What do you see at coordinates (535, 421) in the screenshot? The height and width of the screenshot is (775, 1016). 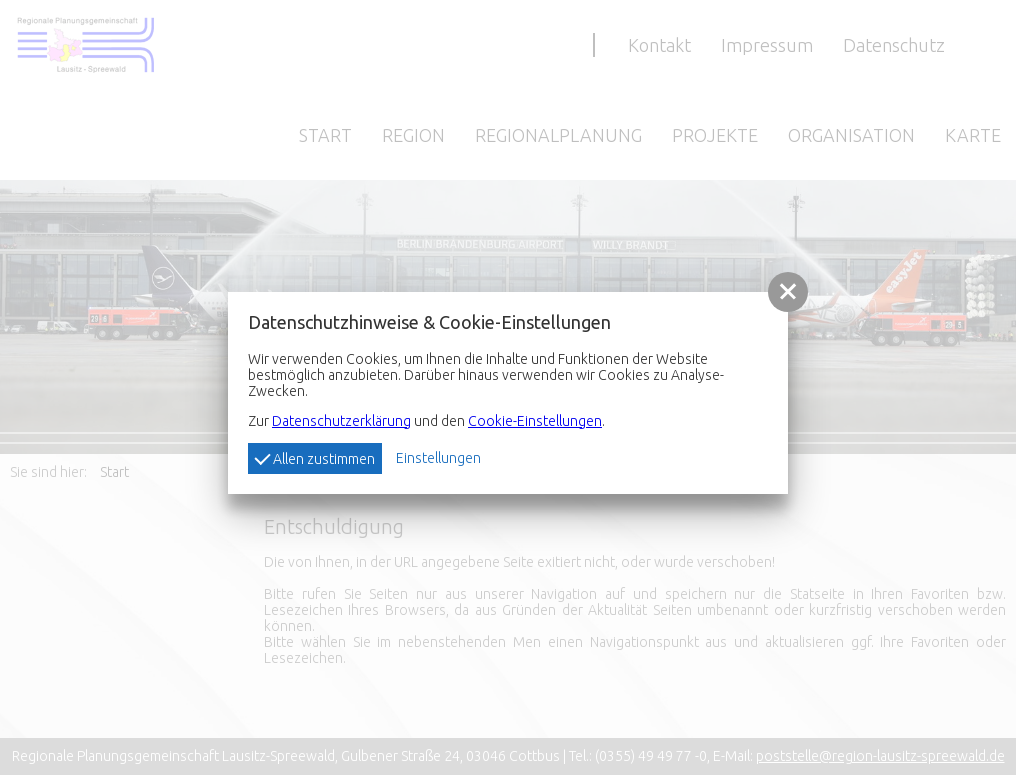 I see `Cookie-Einstellungen` at bounding box center [535, 421].